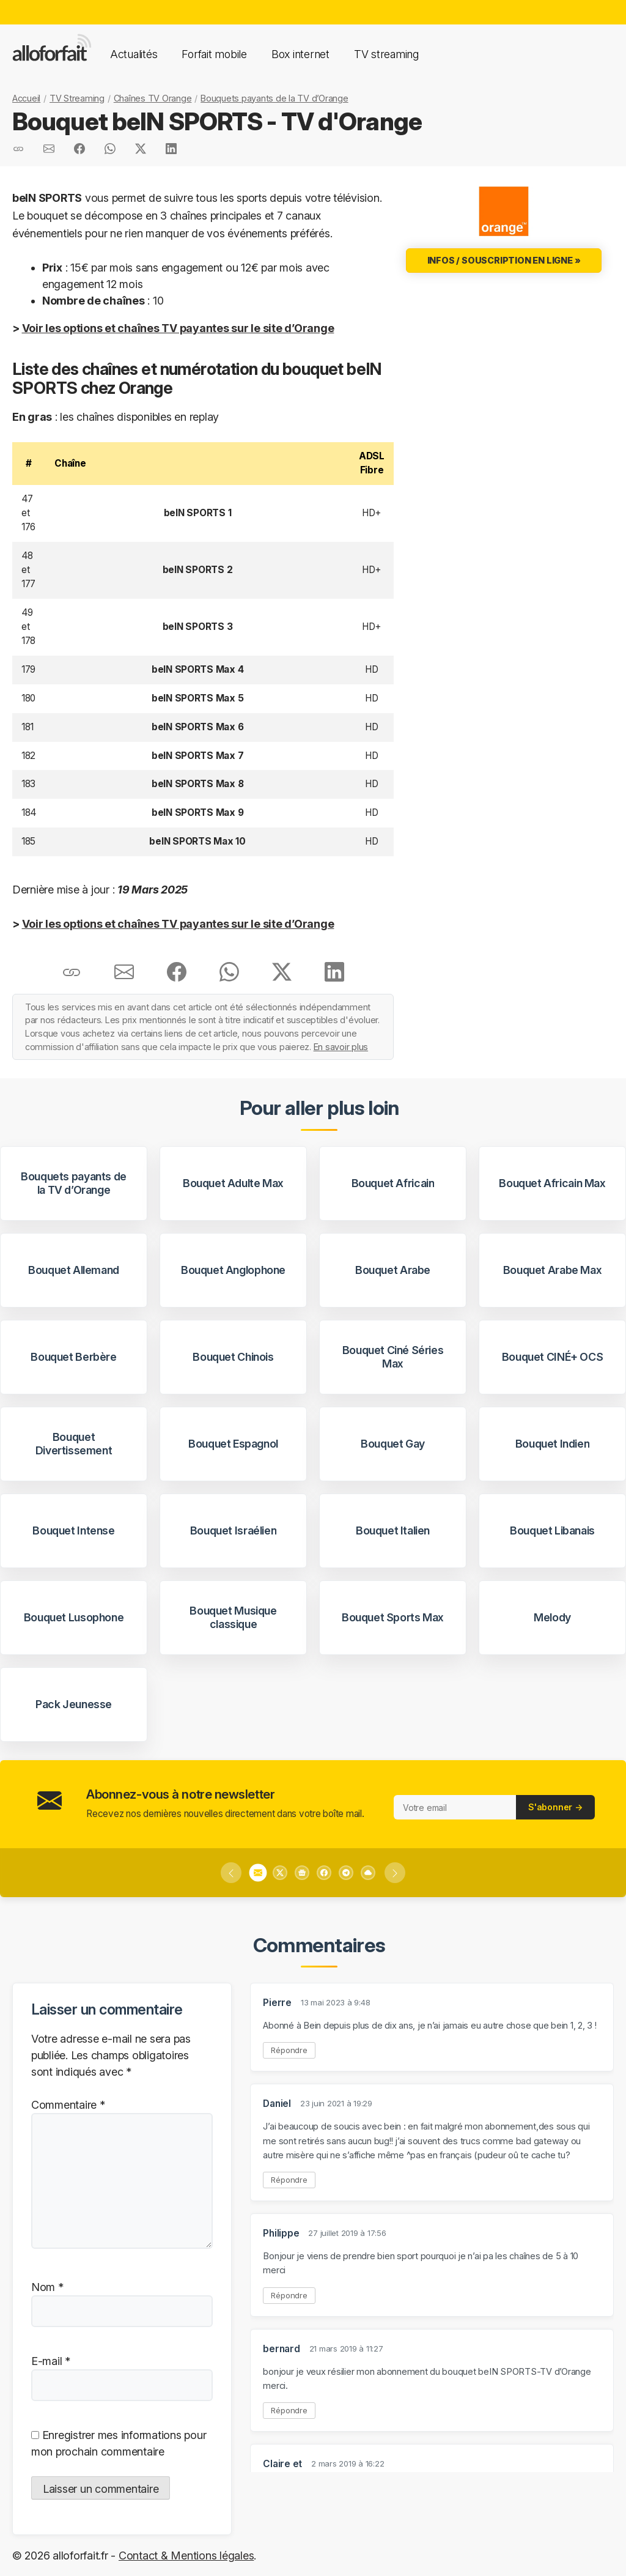 The height and width of the screenshot is (2576, 626). What do you see at coordinates (178, 328) in the screenshot?
I see `Voir les options et chaînes TV payantes sur le site d’Orange` at bounding box center [178, 328].